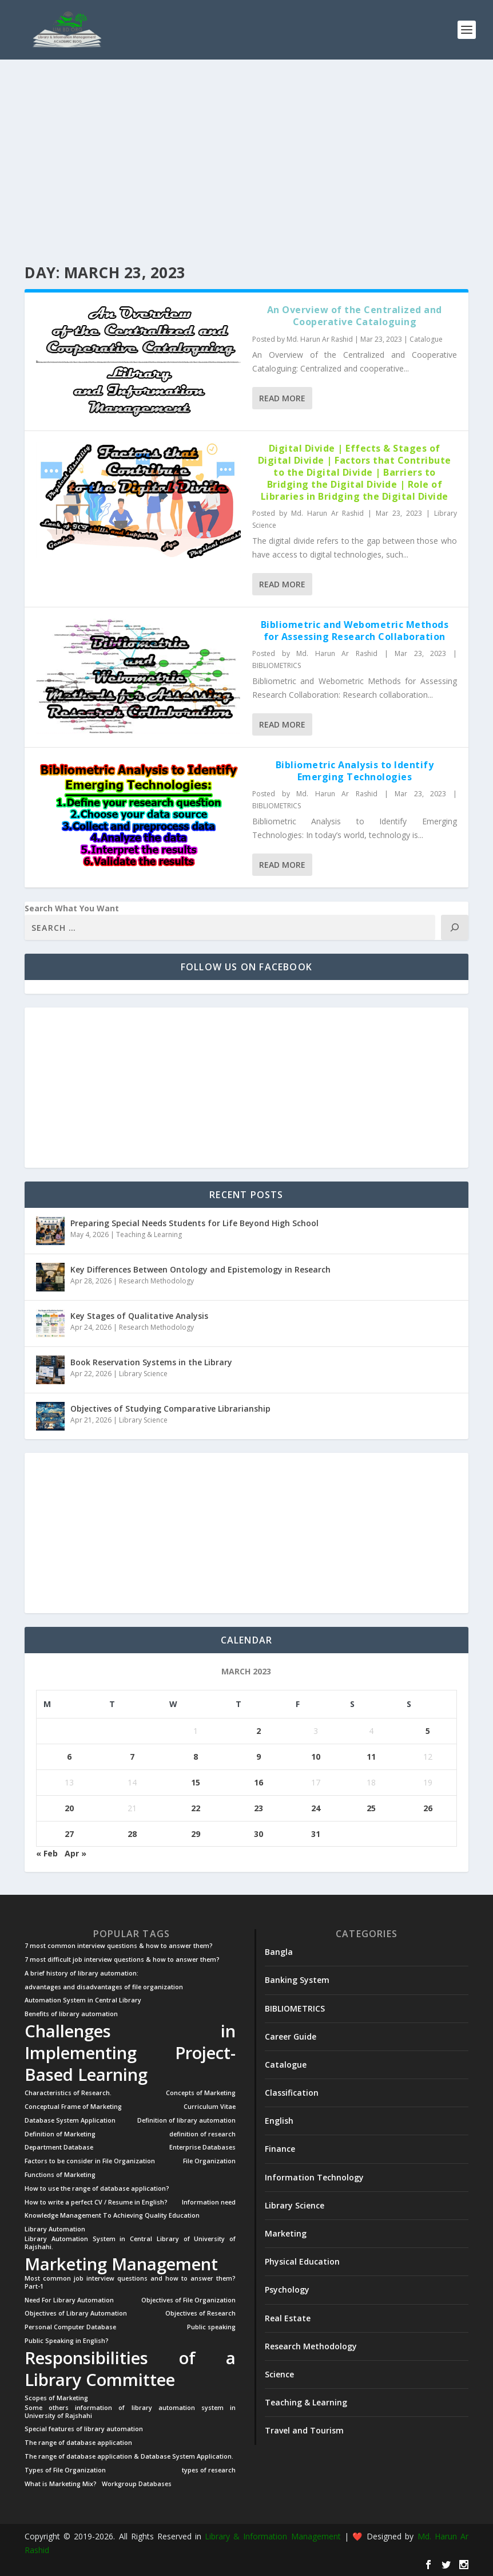 This screenshot has height=2576, width=493. I want to click on 30 [Posts published on March 30, 2023], so click(258, 1832).